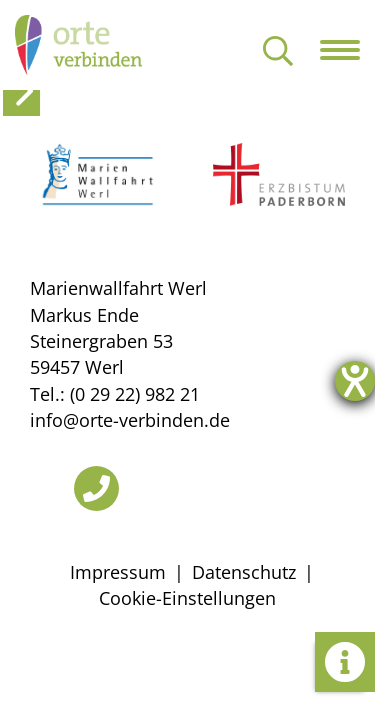 This screenshot has height=722, width=375. I want to click on Datenschutz, so click(244, 572).